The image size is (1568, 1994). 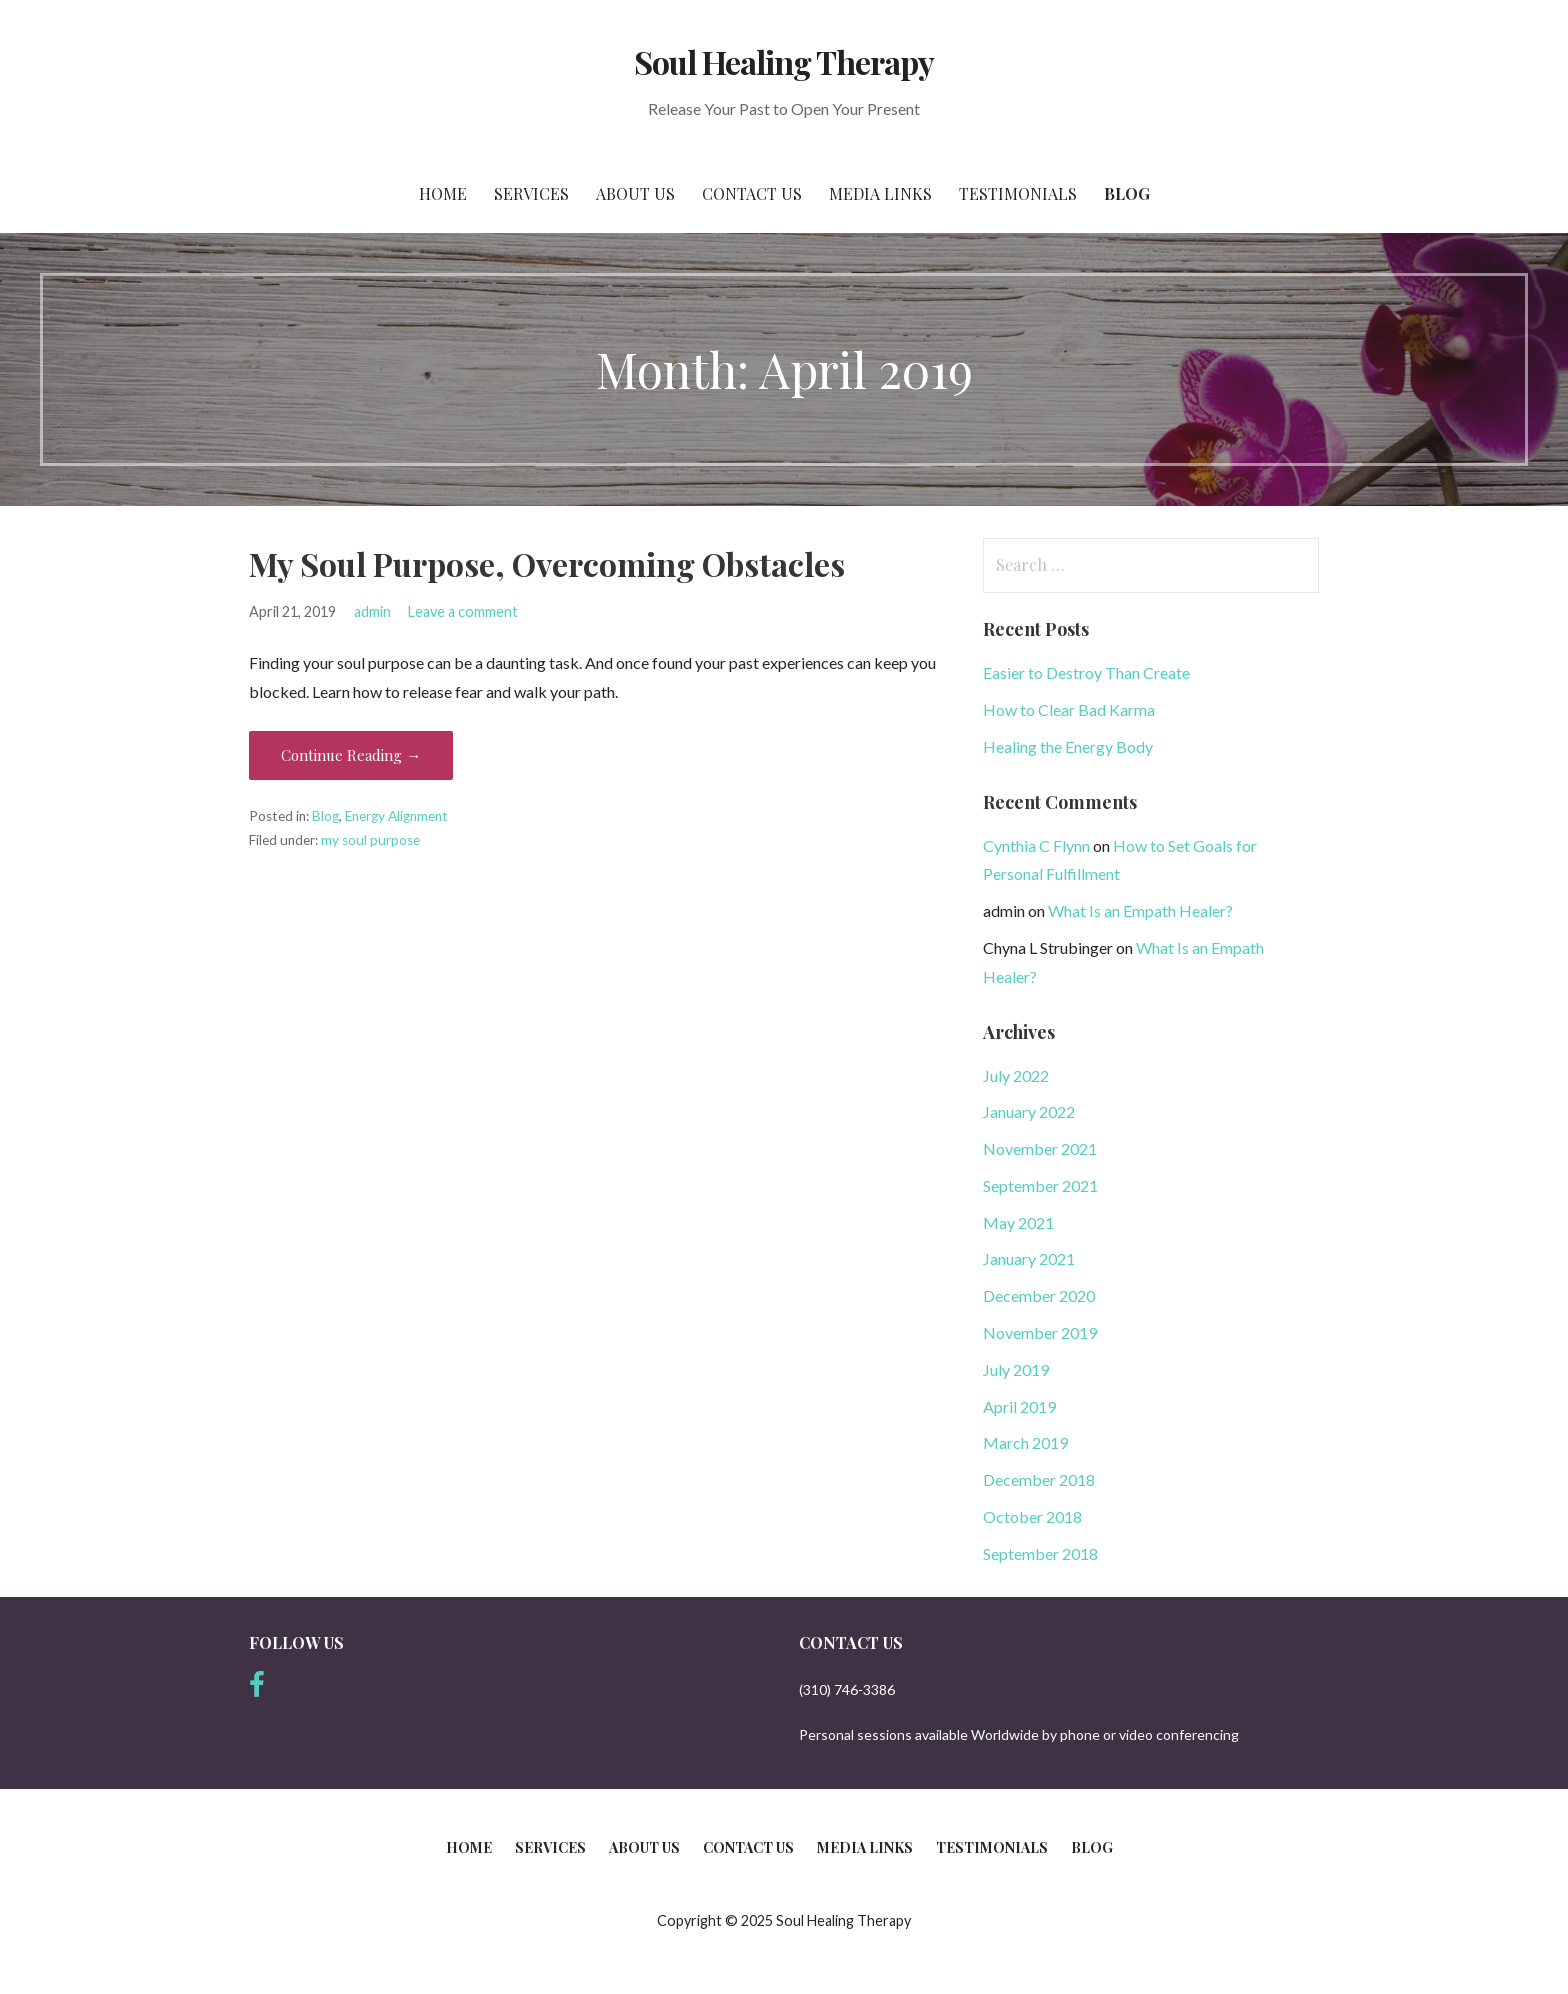 I want to click on April 2019, so click(x=1019, y=1406).